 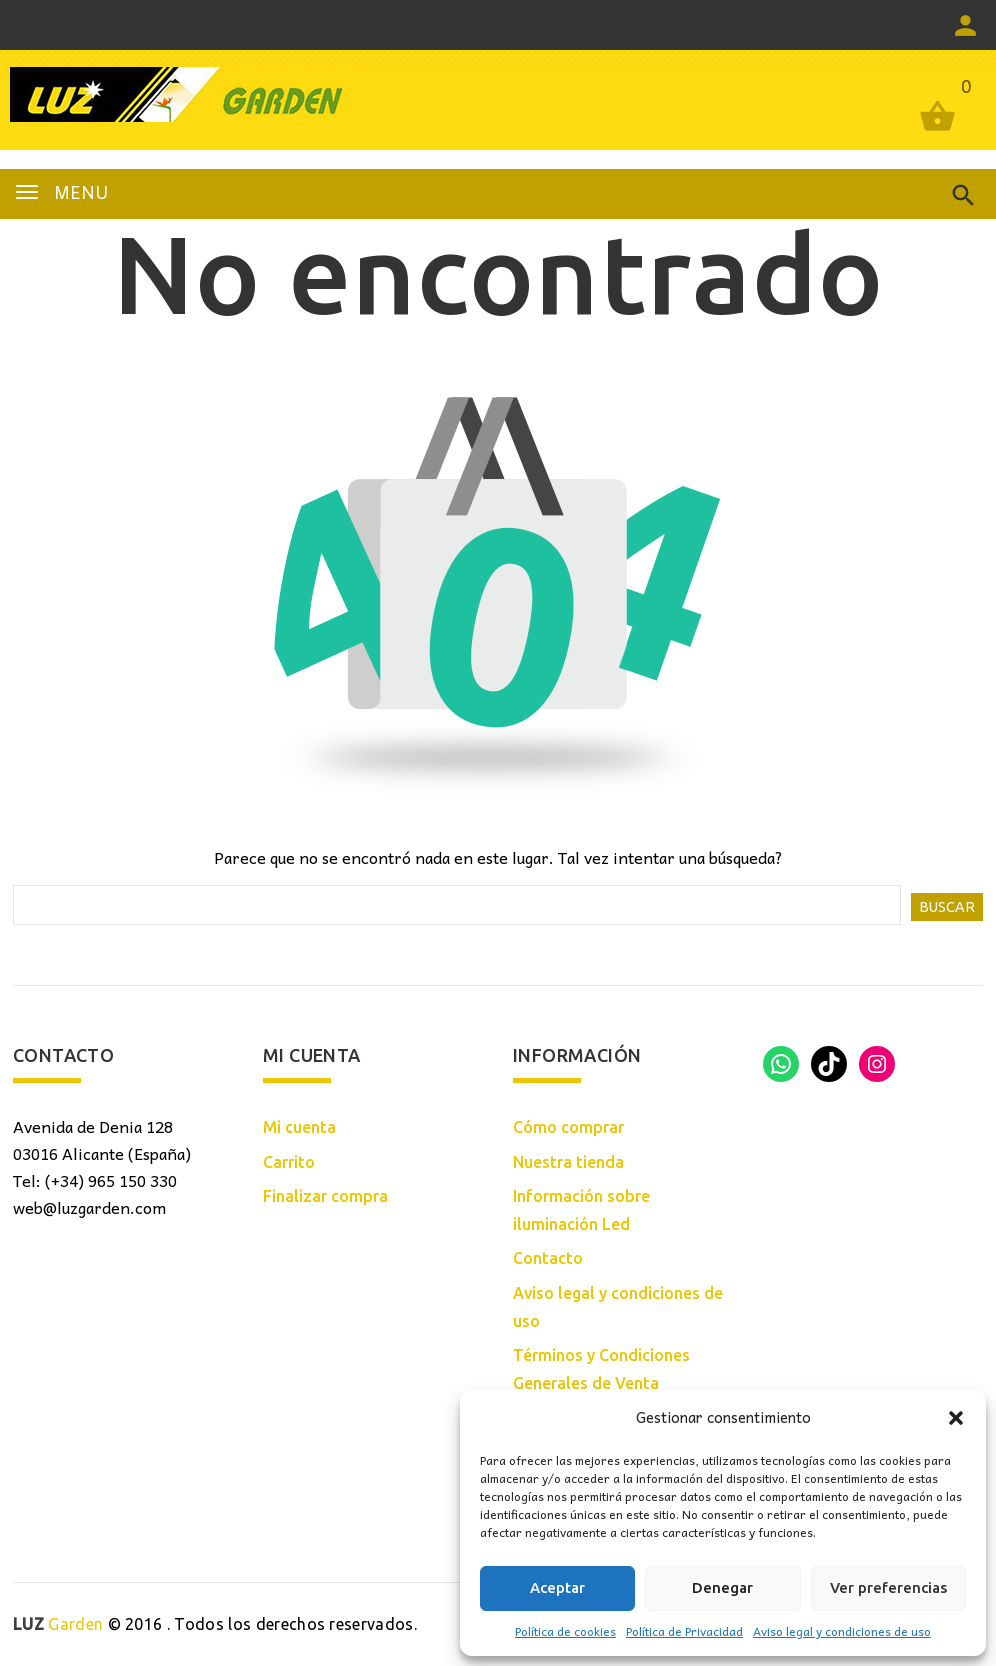 I want to click on Contacto, so click(x=548, y=1258).